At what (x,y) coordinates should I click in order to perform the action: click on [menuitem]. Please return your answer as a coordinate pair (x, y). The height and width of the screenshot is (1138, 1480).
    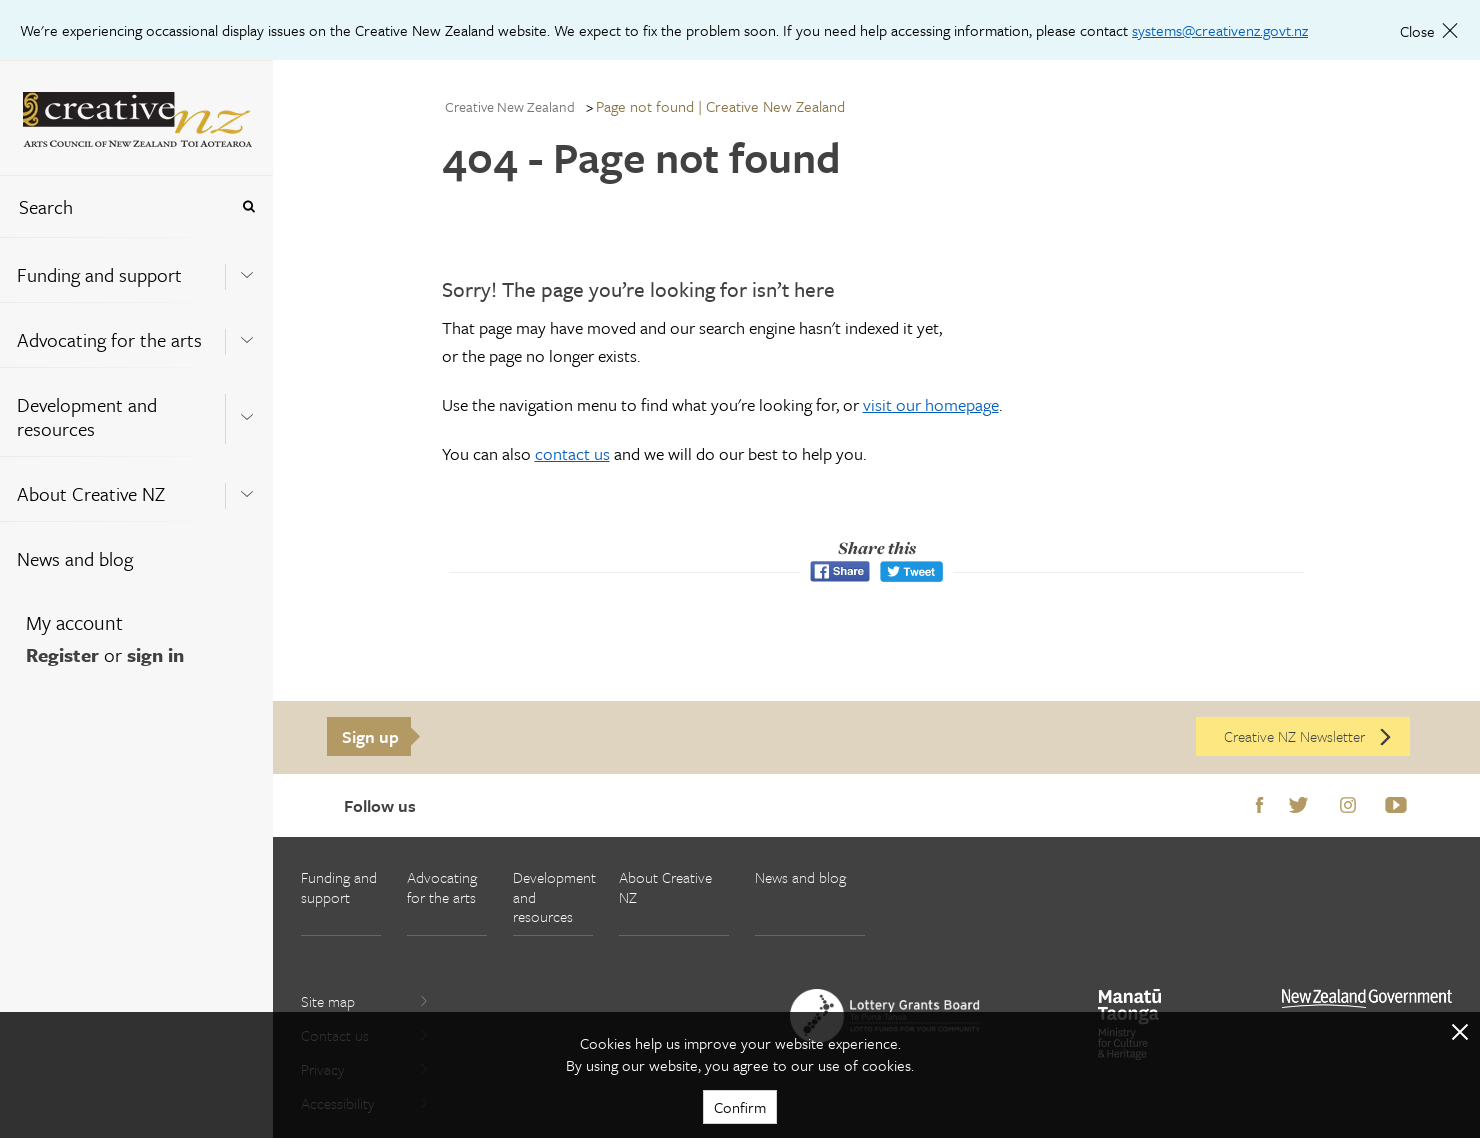
    Looking at the image, I should click on (136, 269).